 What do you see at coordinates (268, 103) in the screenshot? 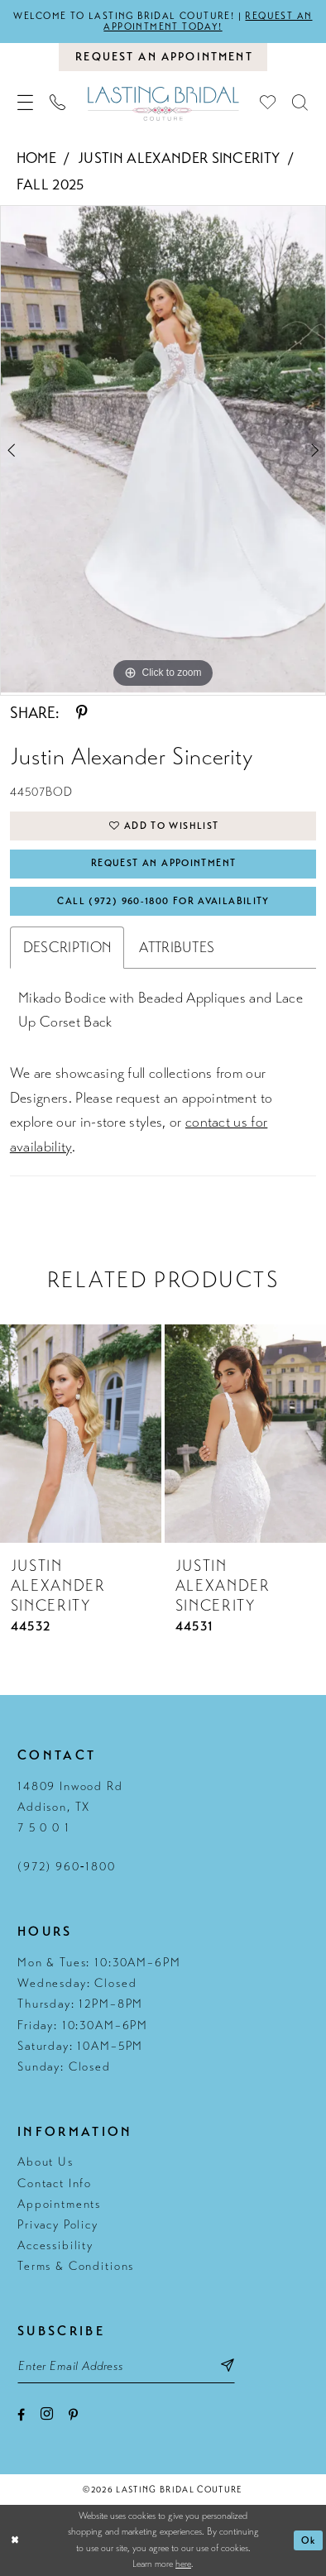
I see `[Visit Wishlist Page]` at bounding box center [268, 103].